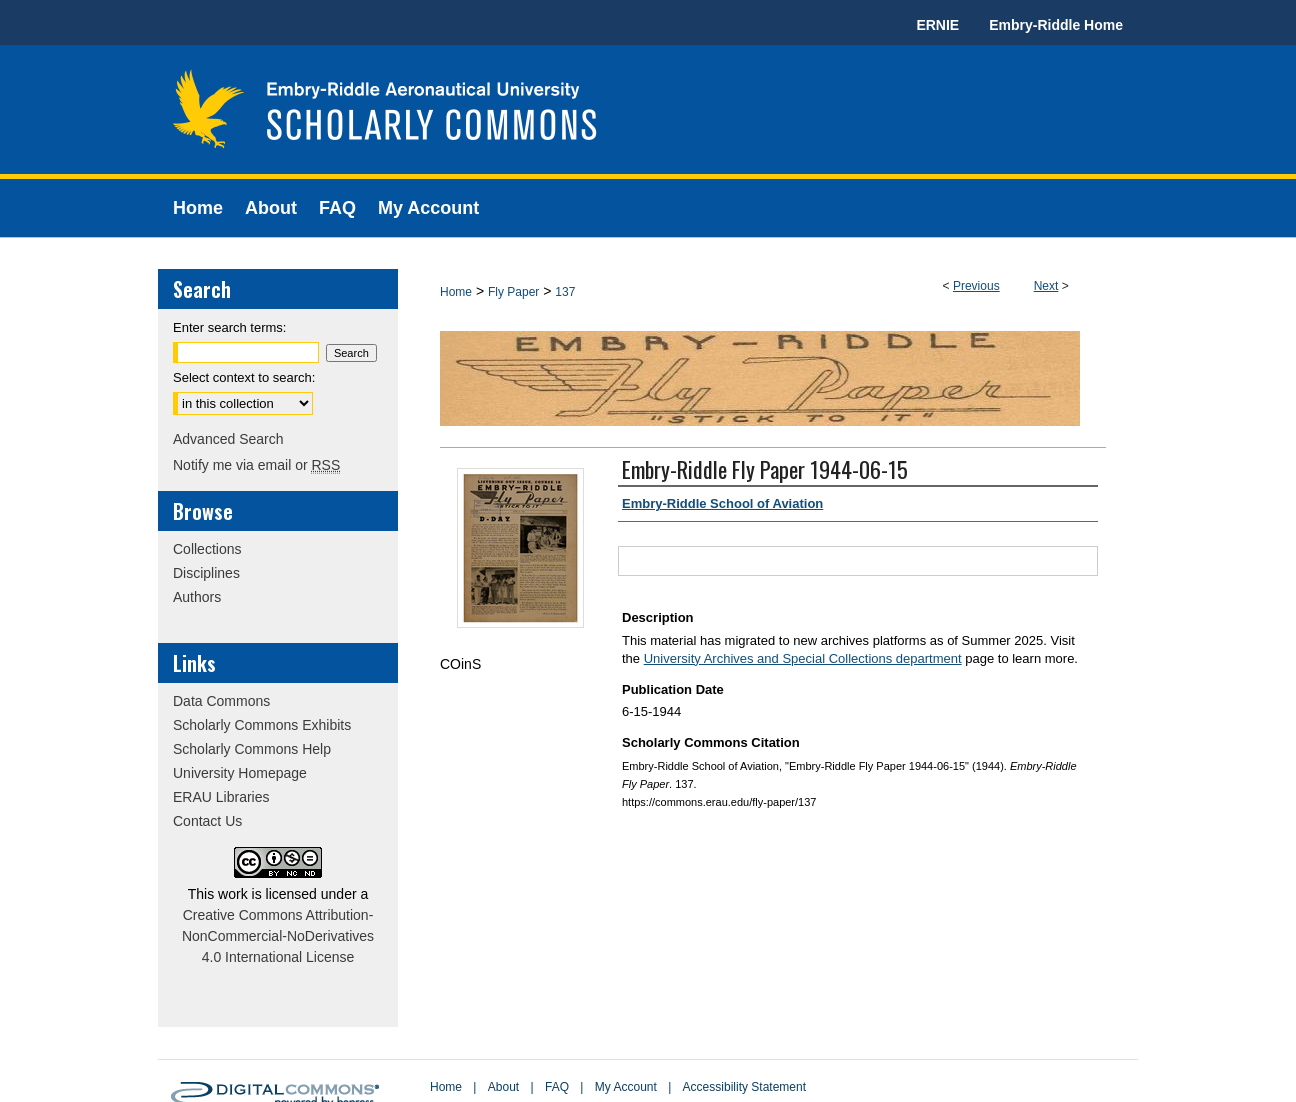  I want to click on Home, so click(456, 292).